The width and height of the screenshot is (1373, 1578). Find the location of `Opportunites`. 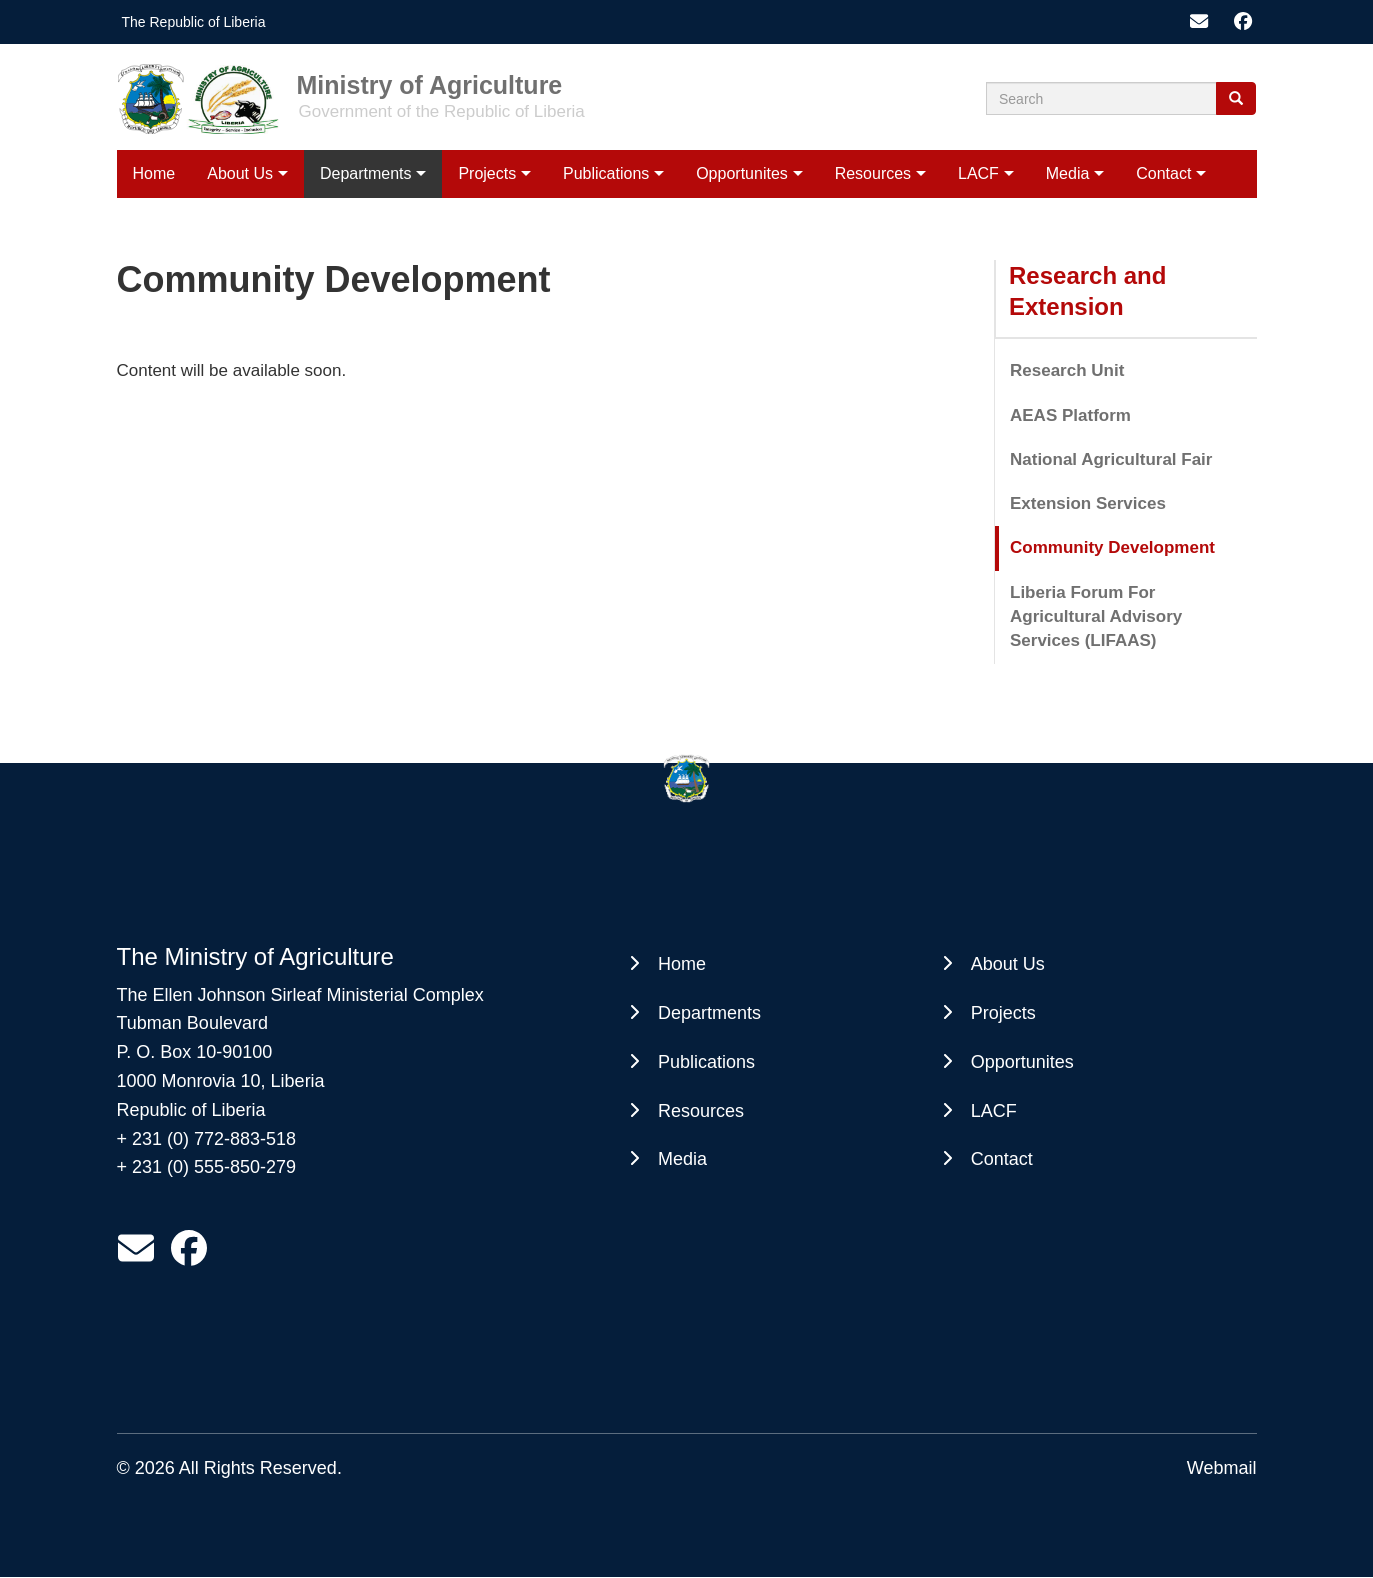

Opportunites is located at coordinates (742, 173).